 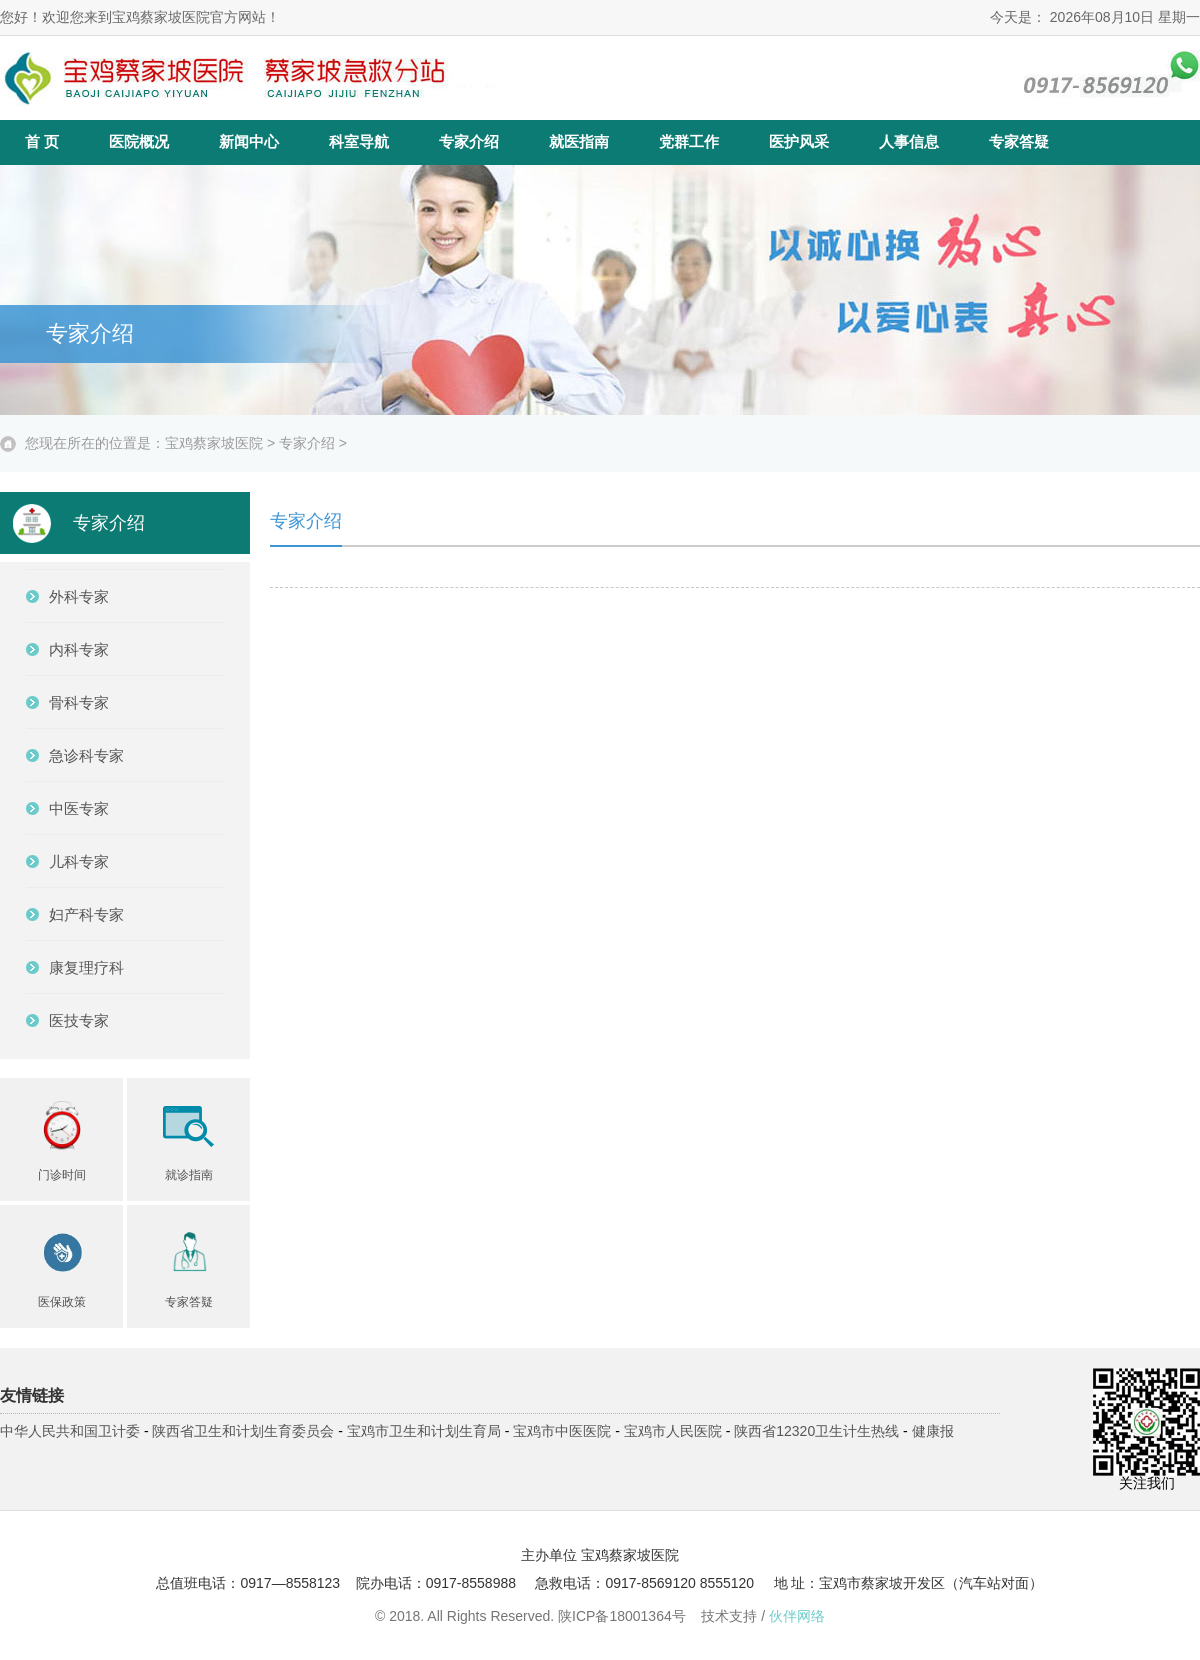 I want to click on 宝鸡市中医医院, so click(x=562, y=1431).